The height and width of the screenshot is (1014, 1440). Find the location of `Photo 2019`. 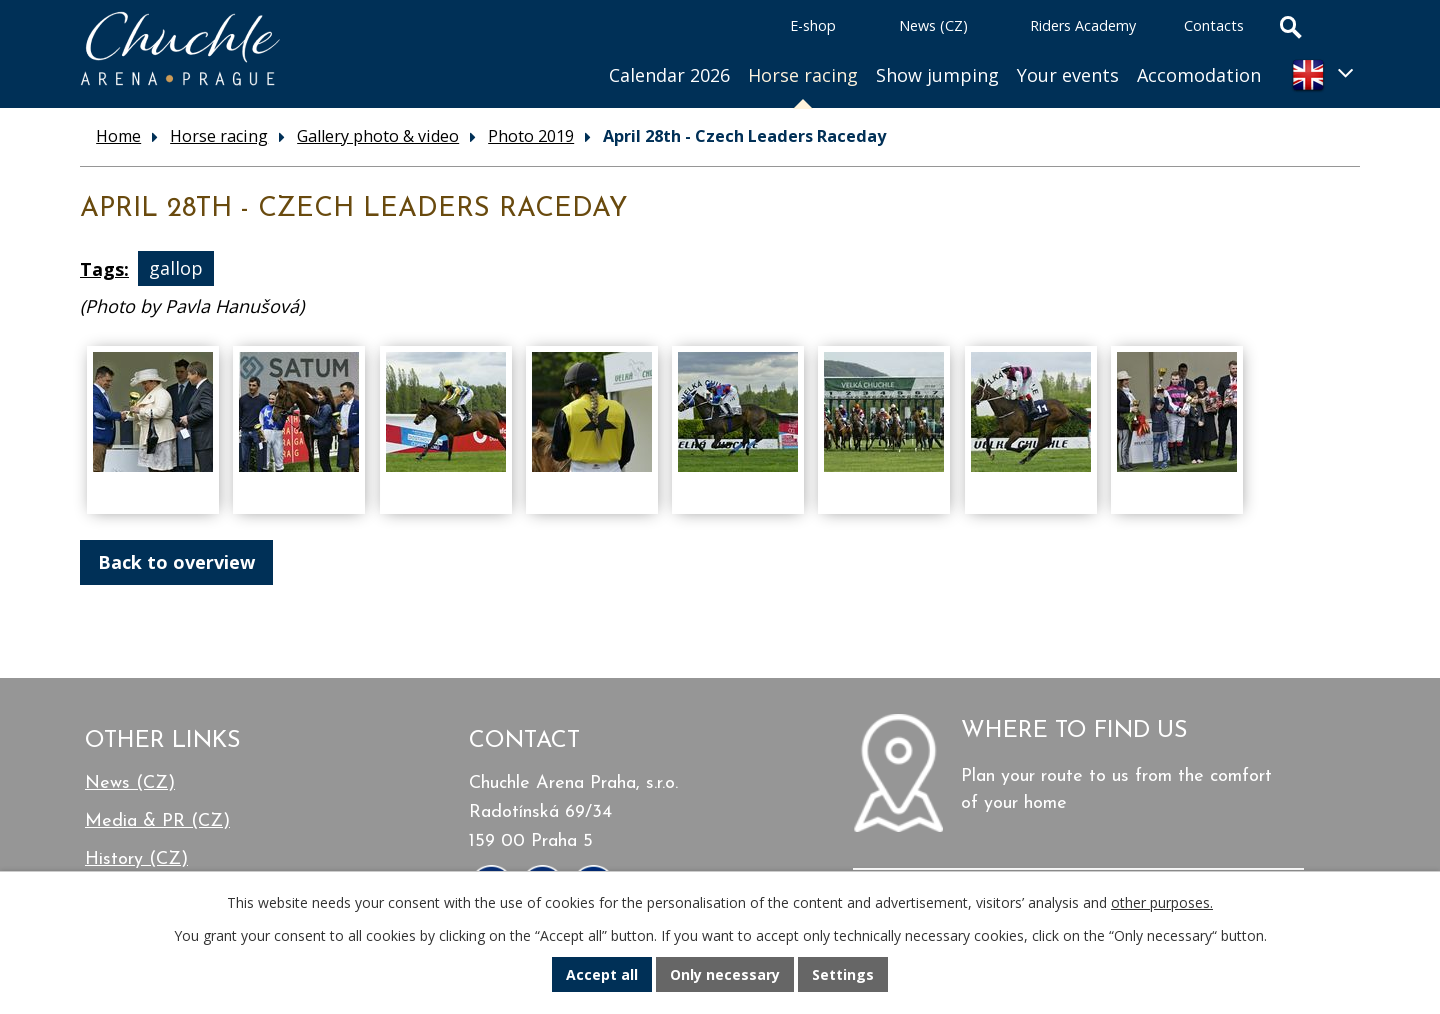

Photo 2019 is located at coordinates (531, 136).